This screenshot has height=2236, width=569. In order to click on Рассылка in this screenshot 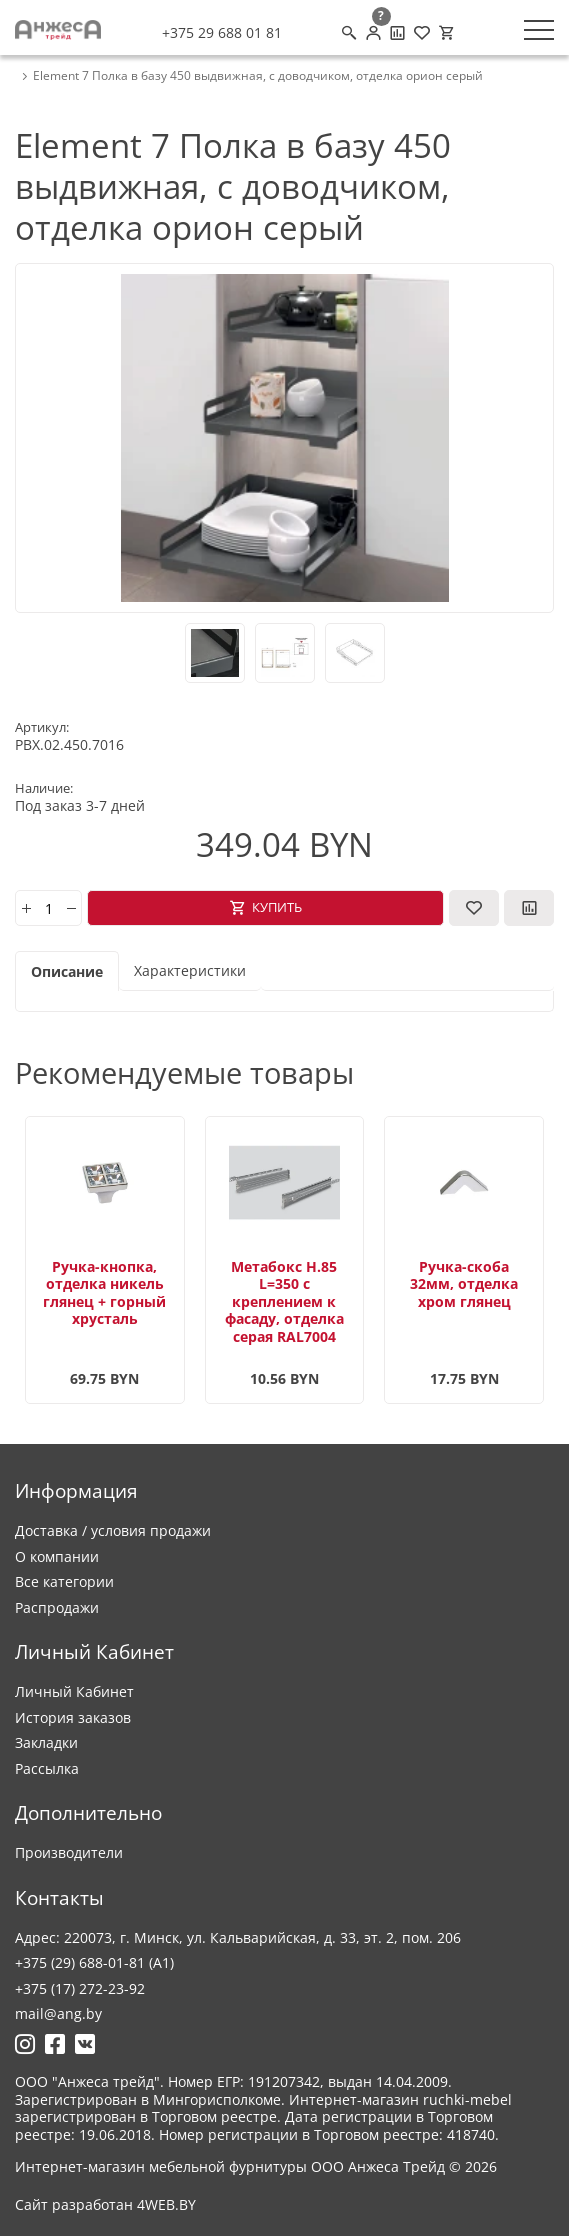, I will do `click(47, 1768)`.